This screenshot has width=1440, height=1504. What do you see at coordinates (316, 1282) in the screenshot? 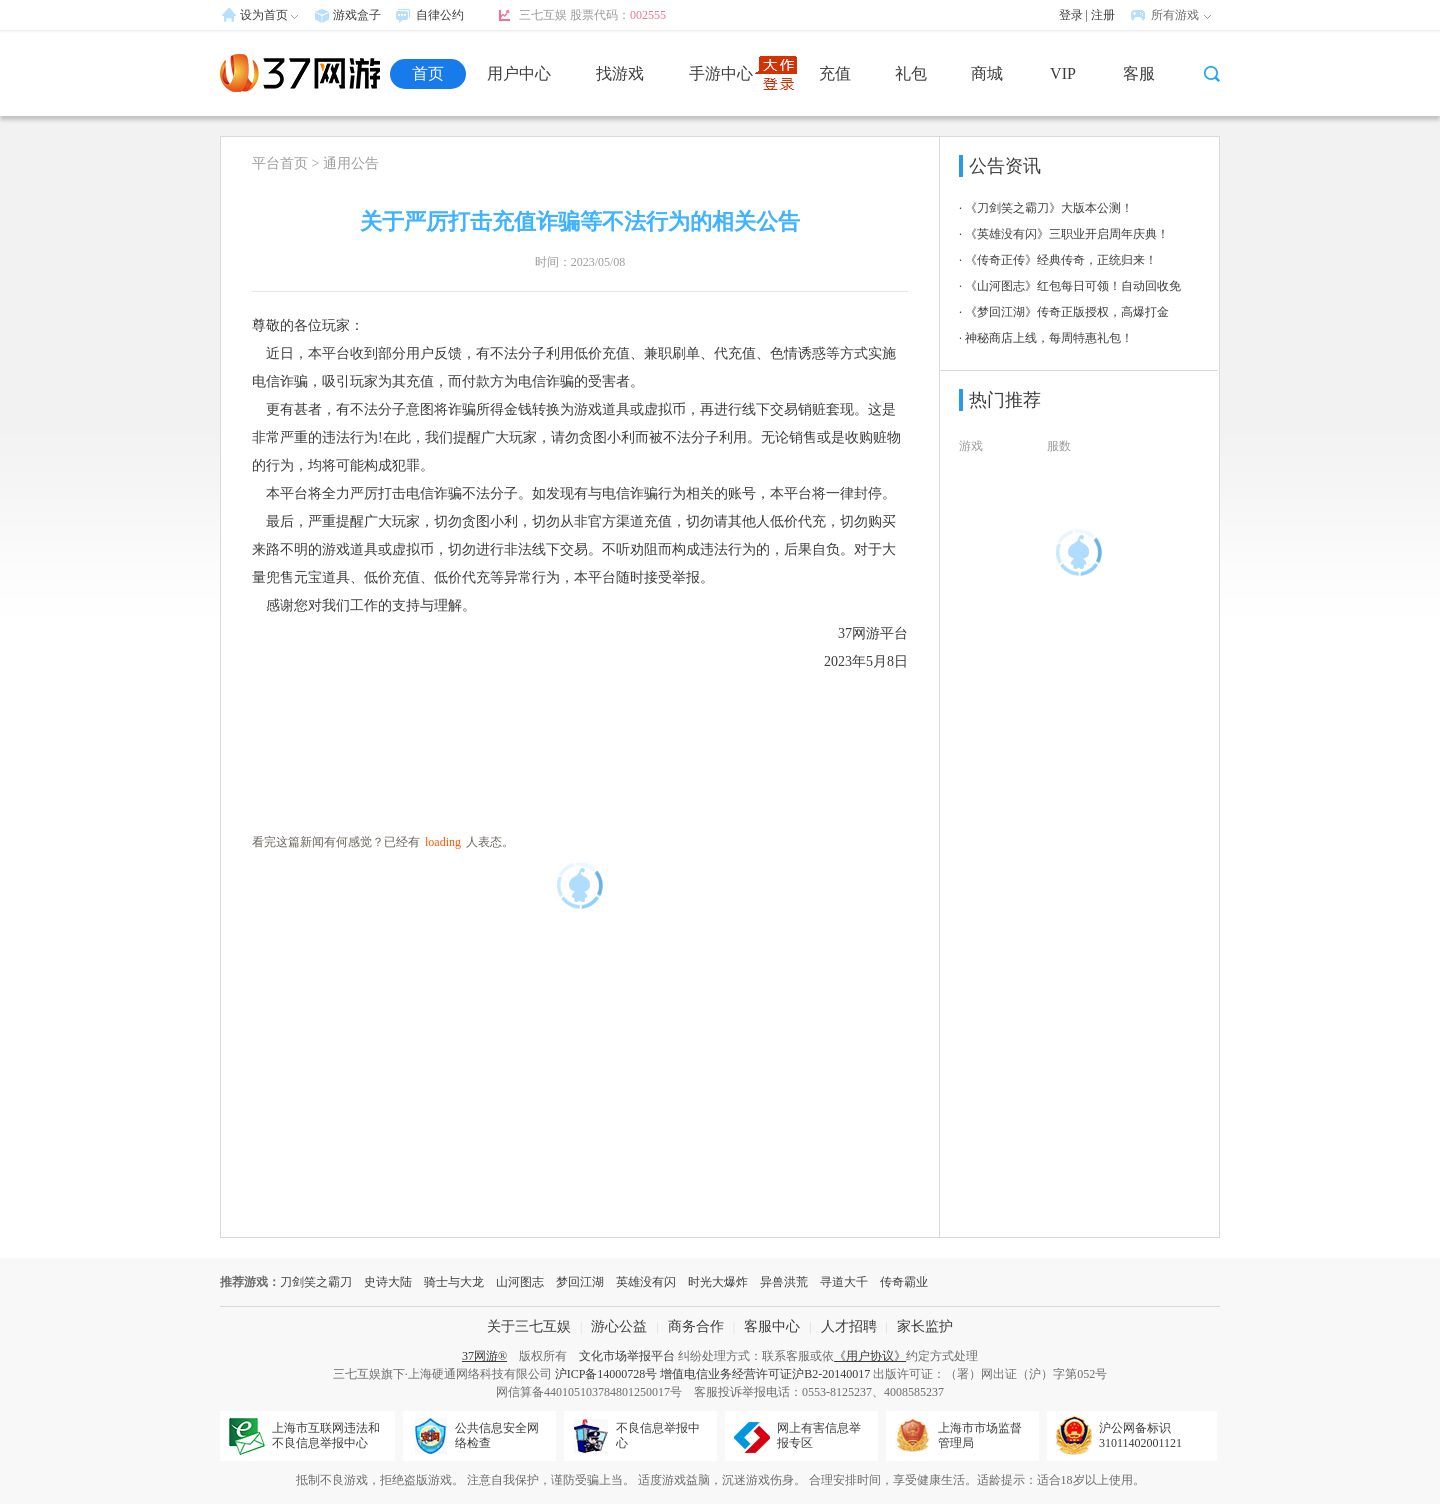
I see `刀剑笑之霸刀` at bounding box center [316, 1282].